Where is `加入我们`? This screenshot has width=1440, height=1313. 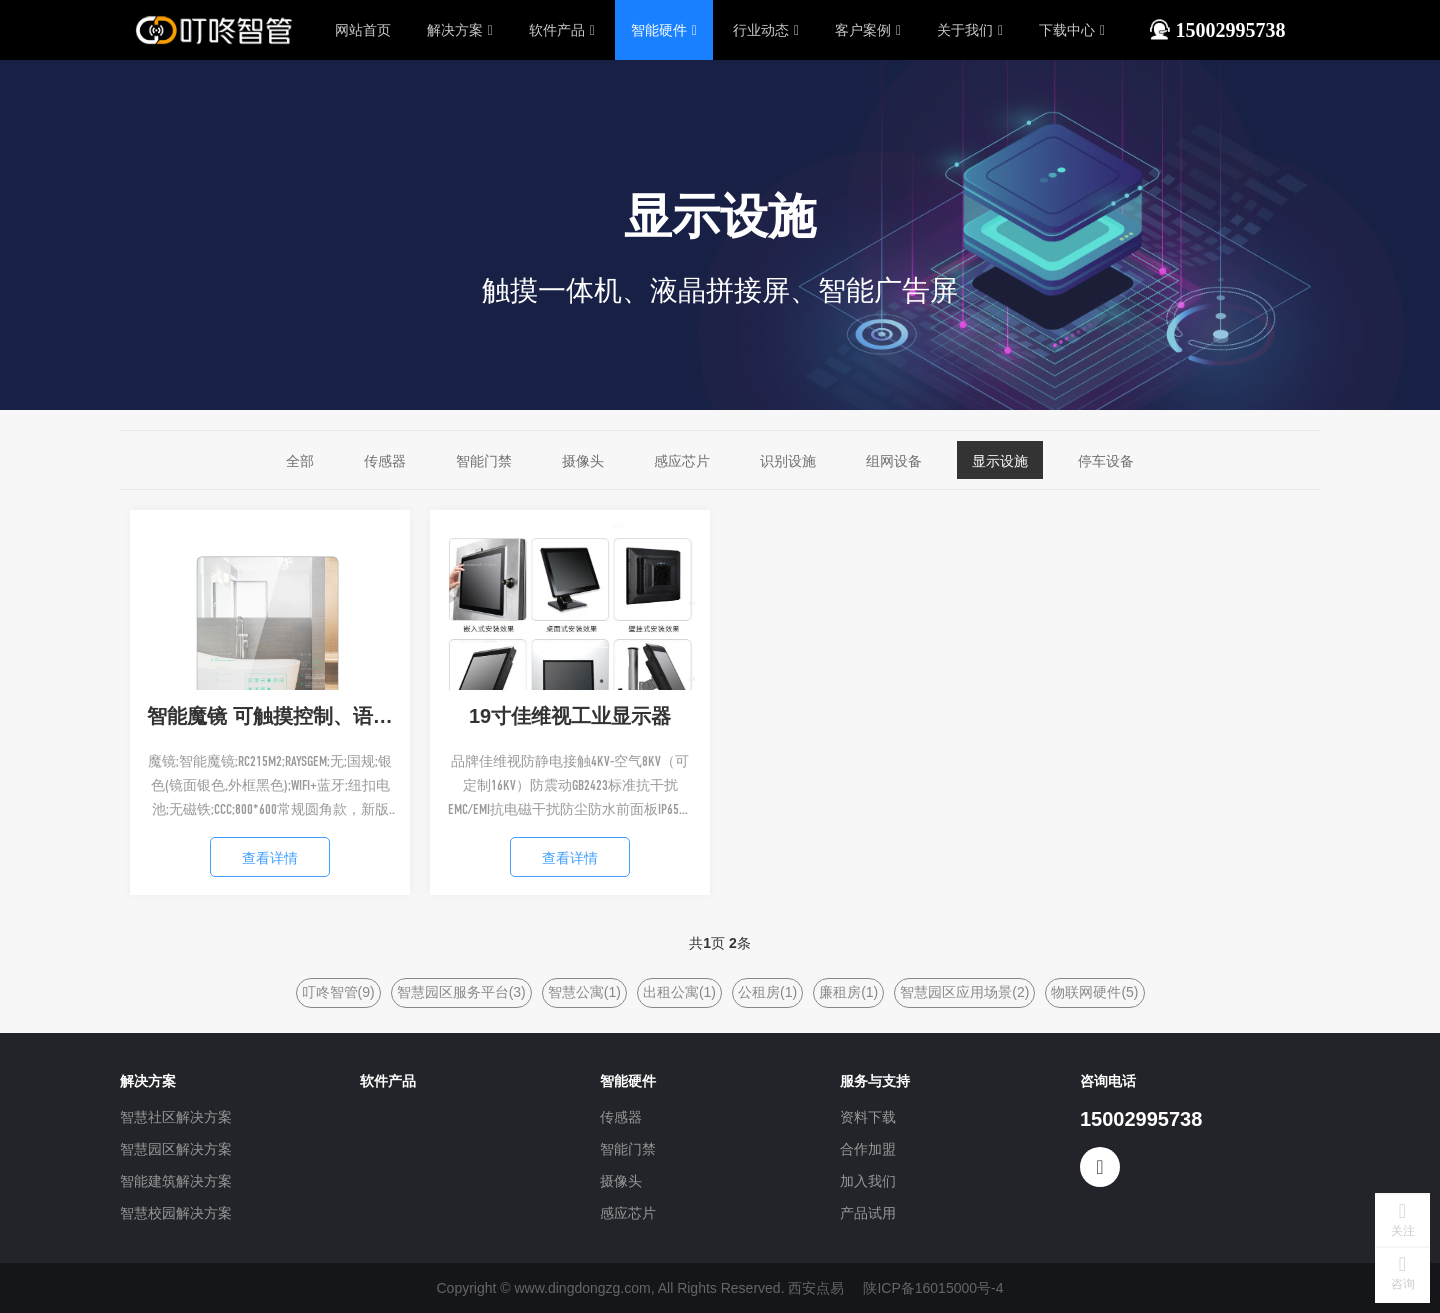 加入我们 is located at coordinates (868, 1181).